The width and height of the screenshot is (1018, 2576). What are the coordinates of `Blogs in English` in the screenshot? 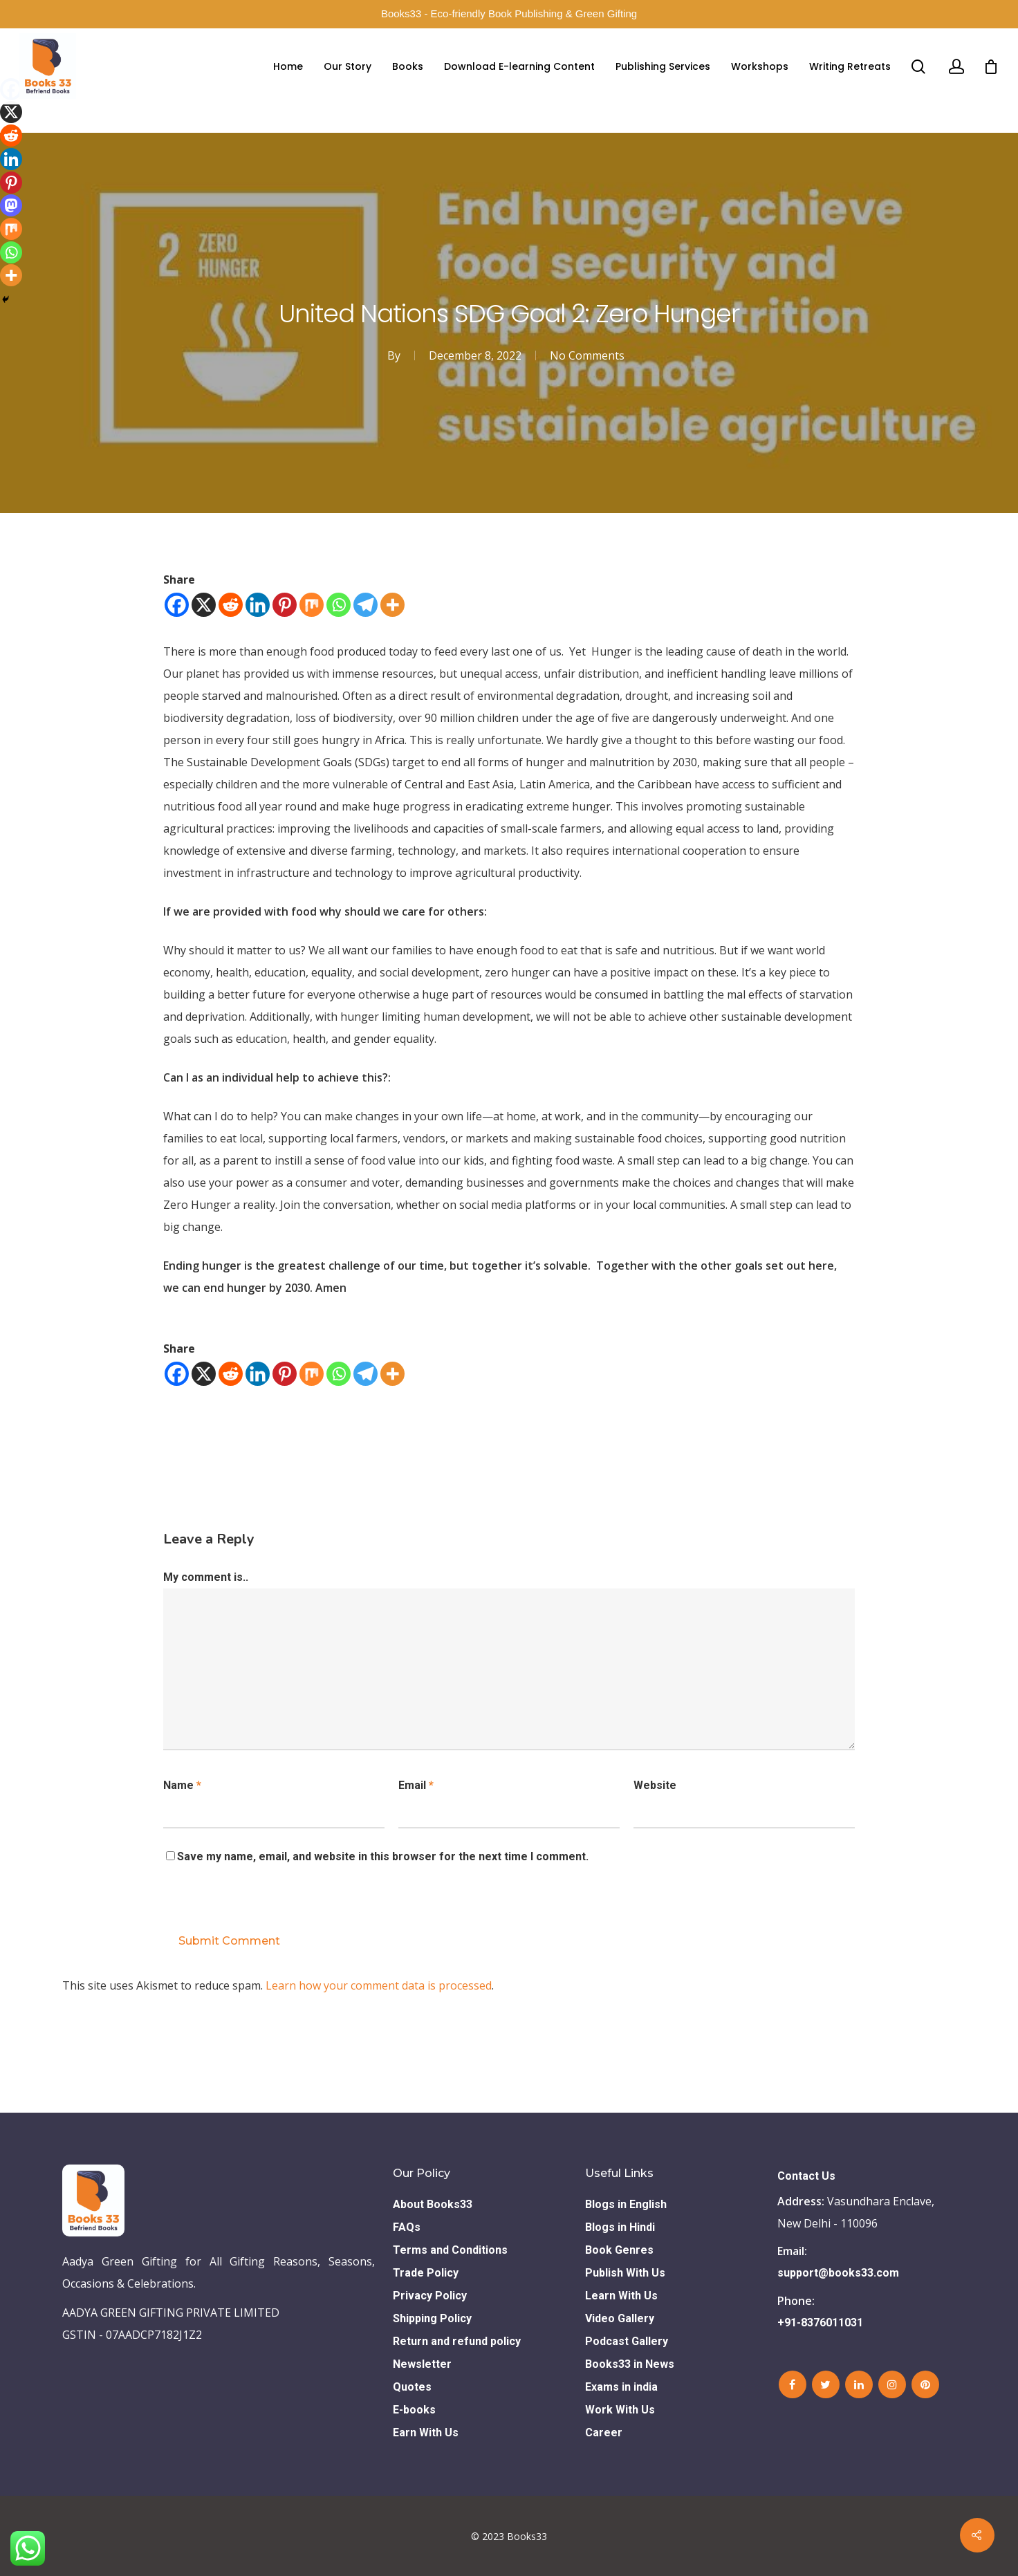 It's located at (626, 2204).